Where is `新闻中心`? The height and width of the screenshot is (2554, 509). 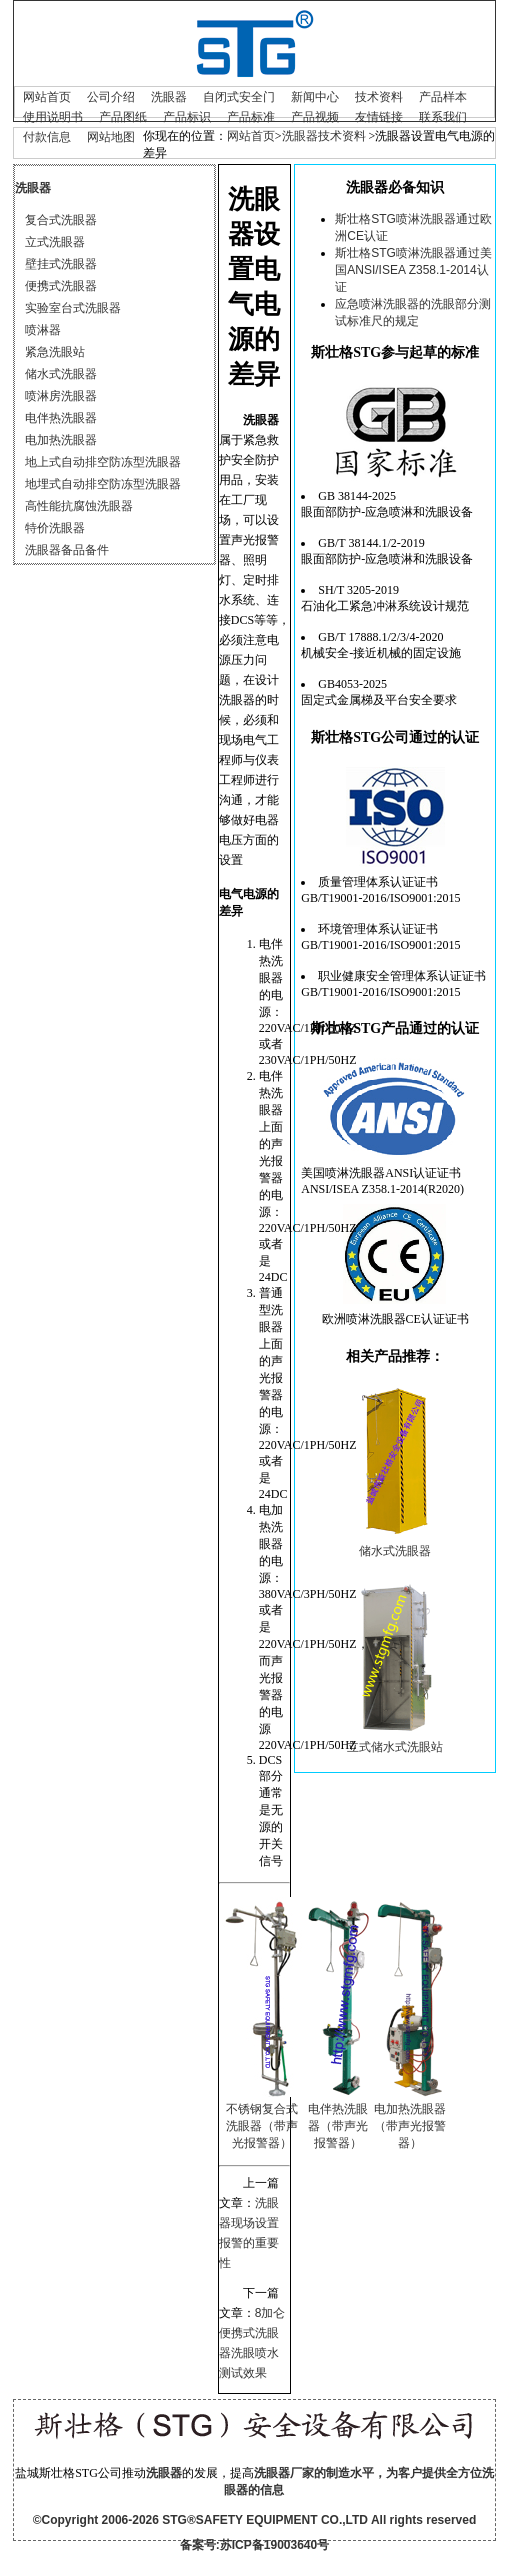 新闻中心 is located at coordinates (315, 97).